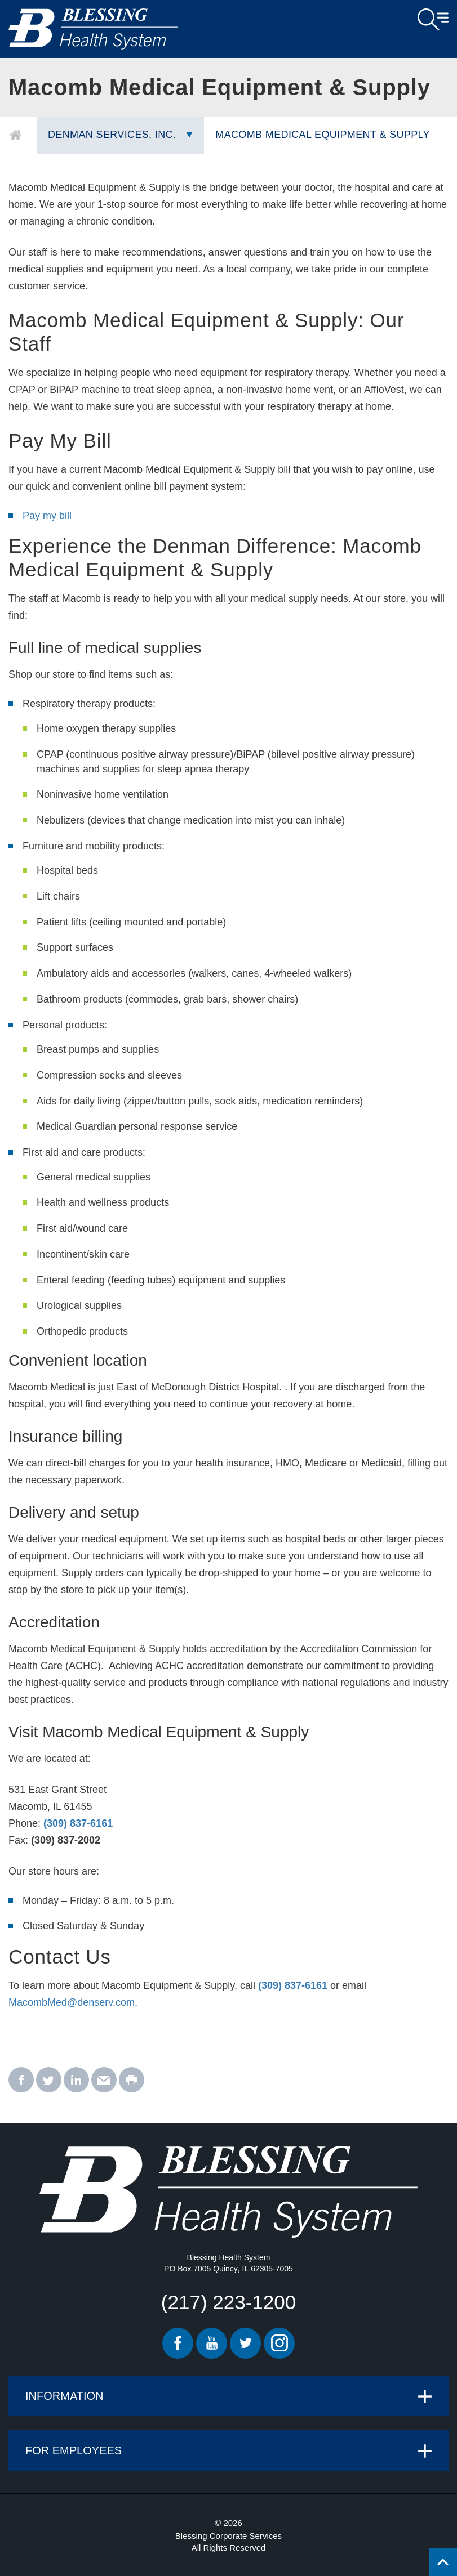 The image size is (457, 2576). I want to click on (217) 223-1200, so click(228, 2302).